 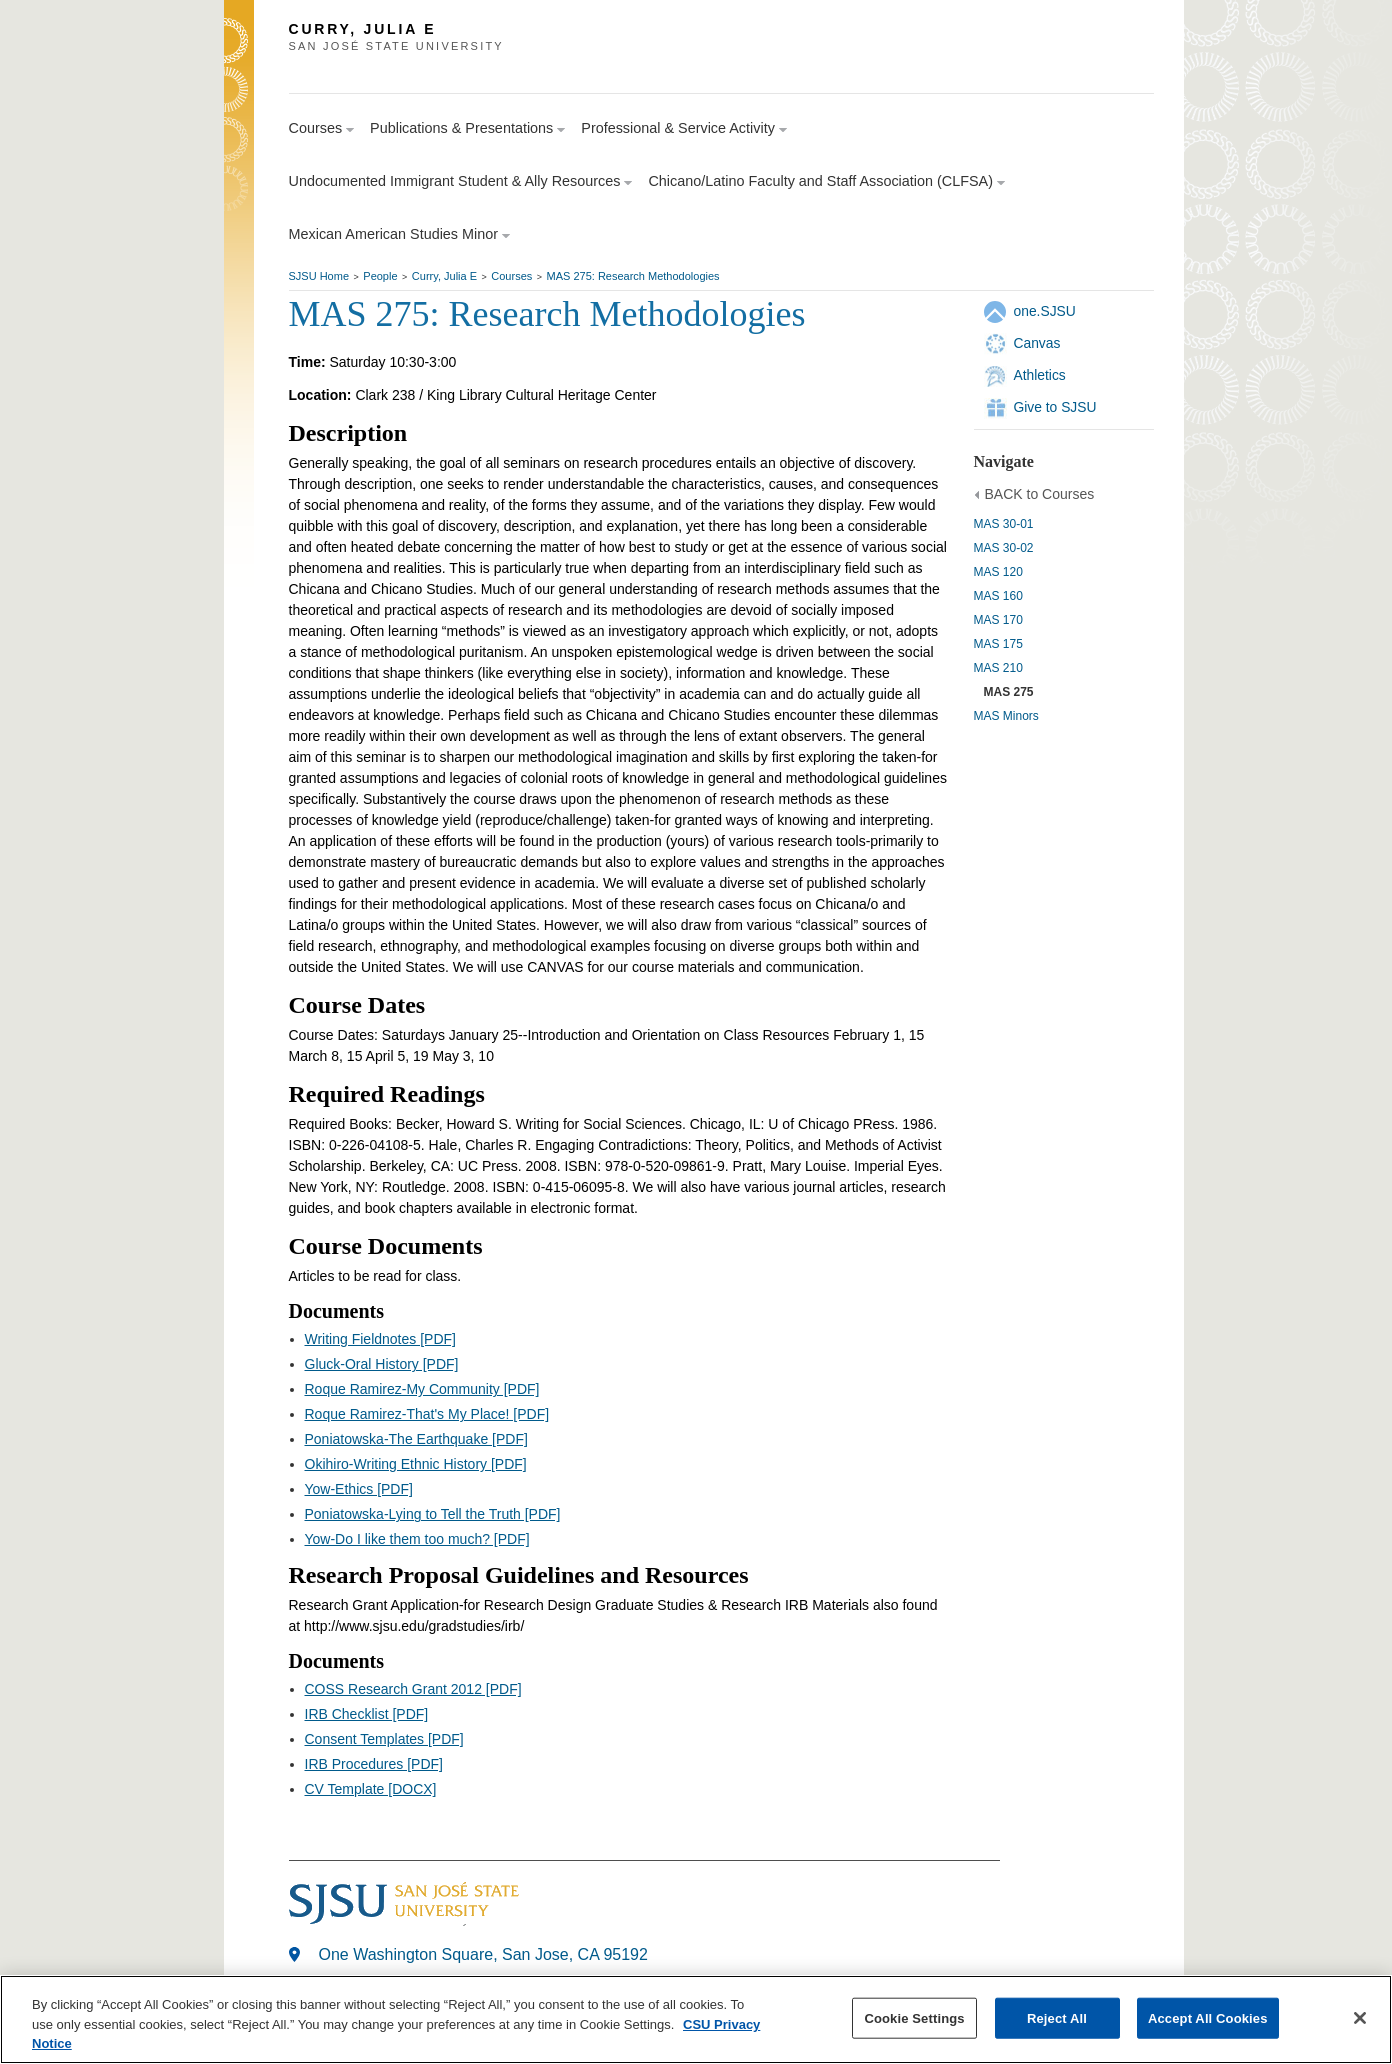 I want to click on MAS 160, so click(x=998, y=596).